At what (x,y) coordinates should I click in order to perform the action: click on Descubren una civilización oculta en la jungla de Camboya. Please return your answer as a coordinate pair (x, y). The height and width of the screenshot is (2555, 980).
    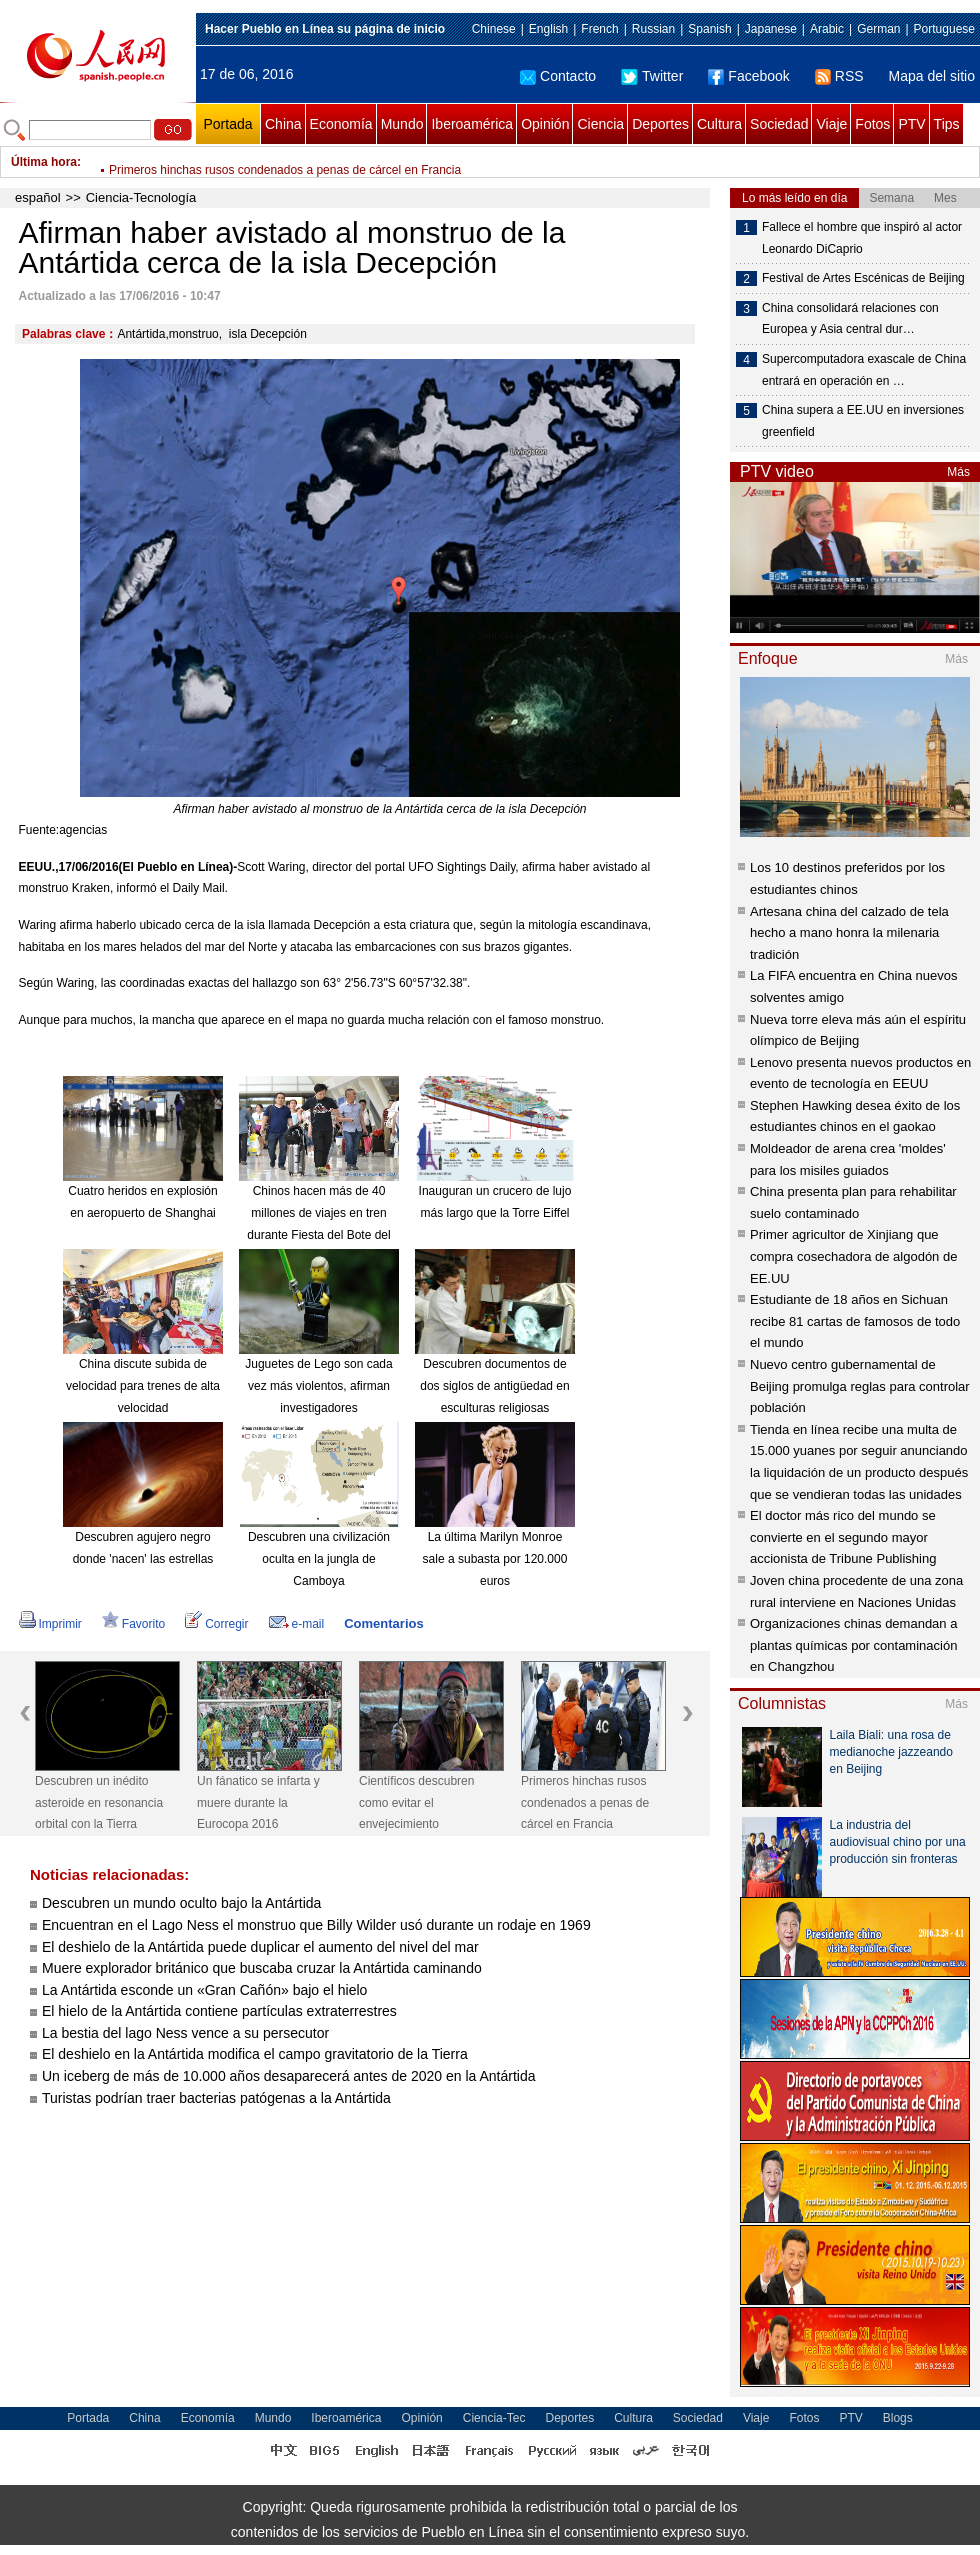
    Looking at the image, I should click on (319, 1558).